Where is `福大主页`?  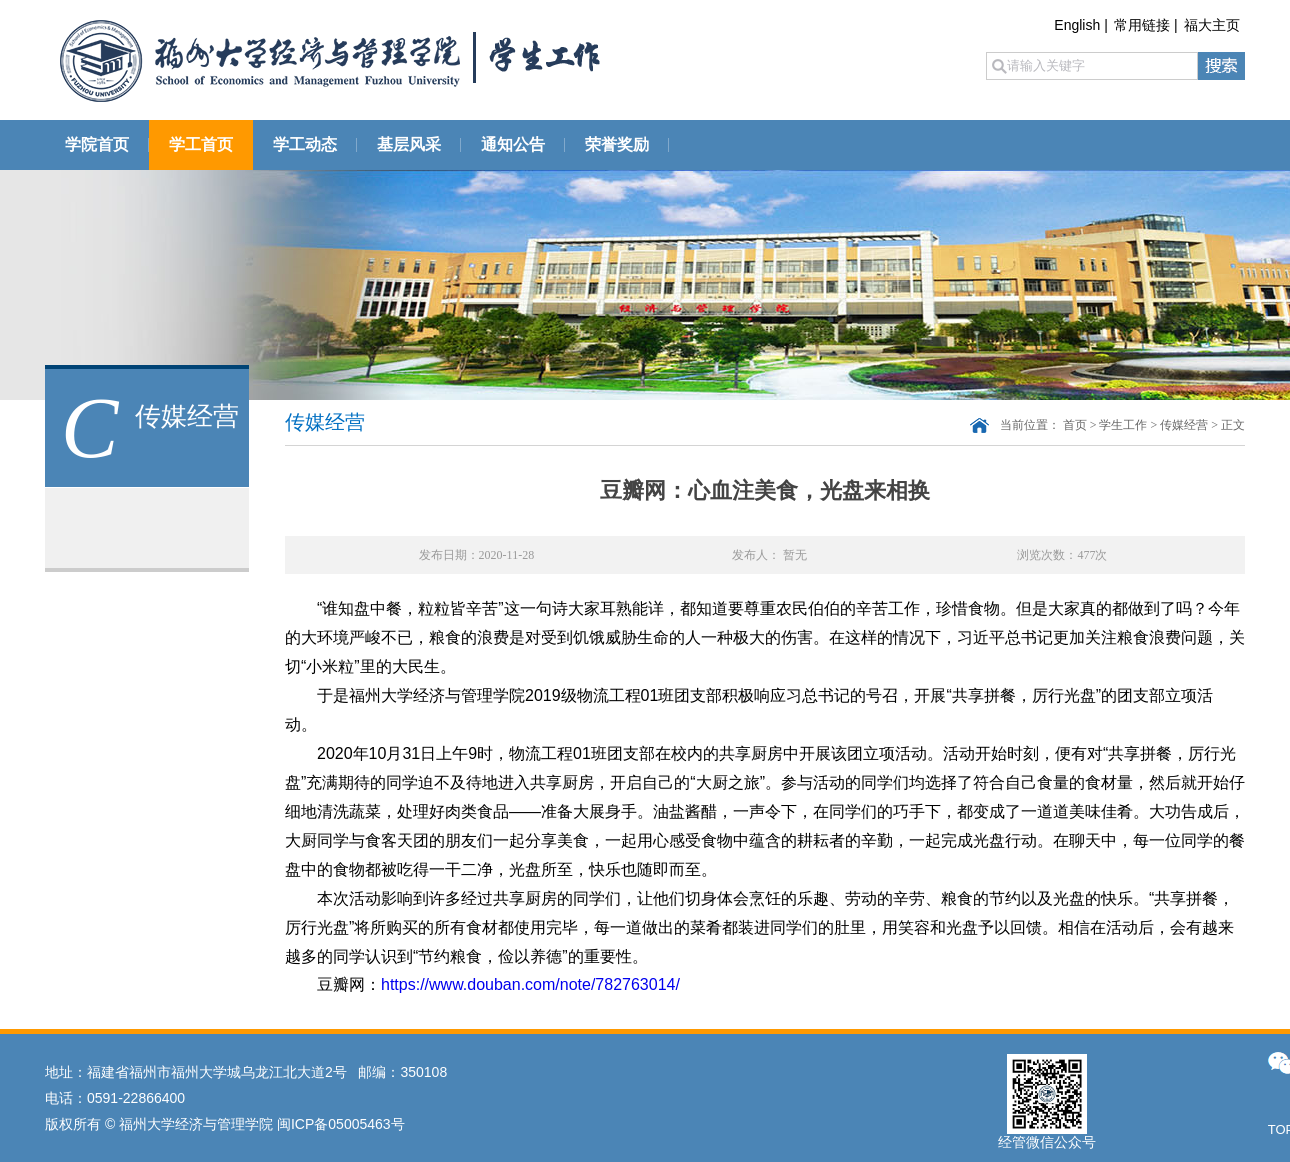 福大主页 is located at coordinates (1212, 25).